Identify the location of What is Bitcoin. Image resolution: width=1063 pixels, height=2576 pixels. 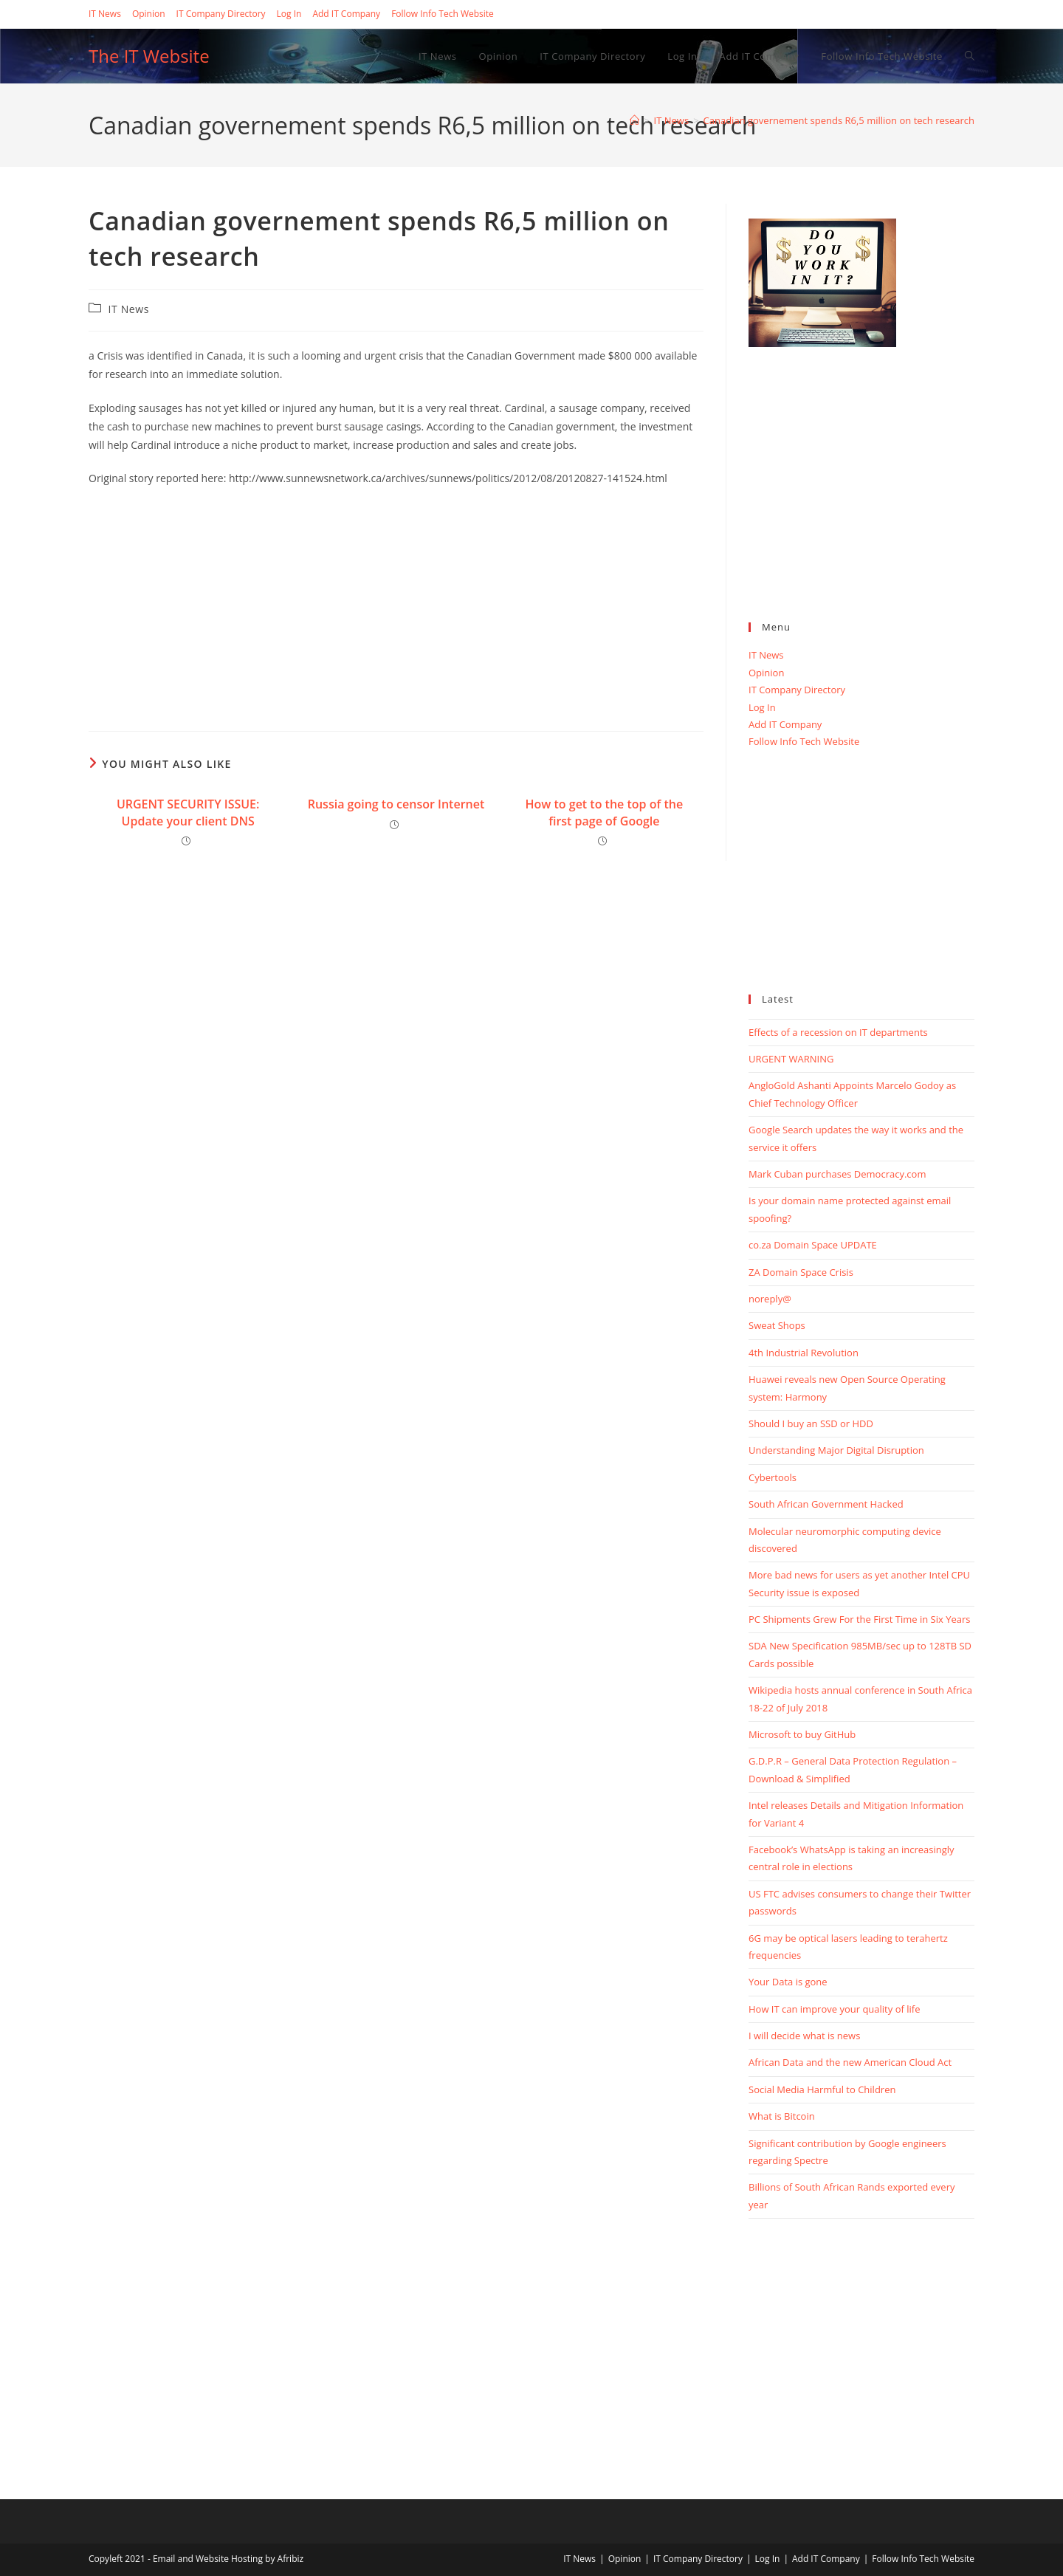
(782, 2116).